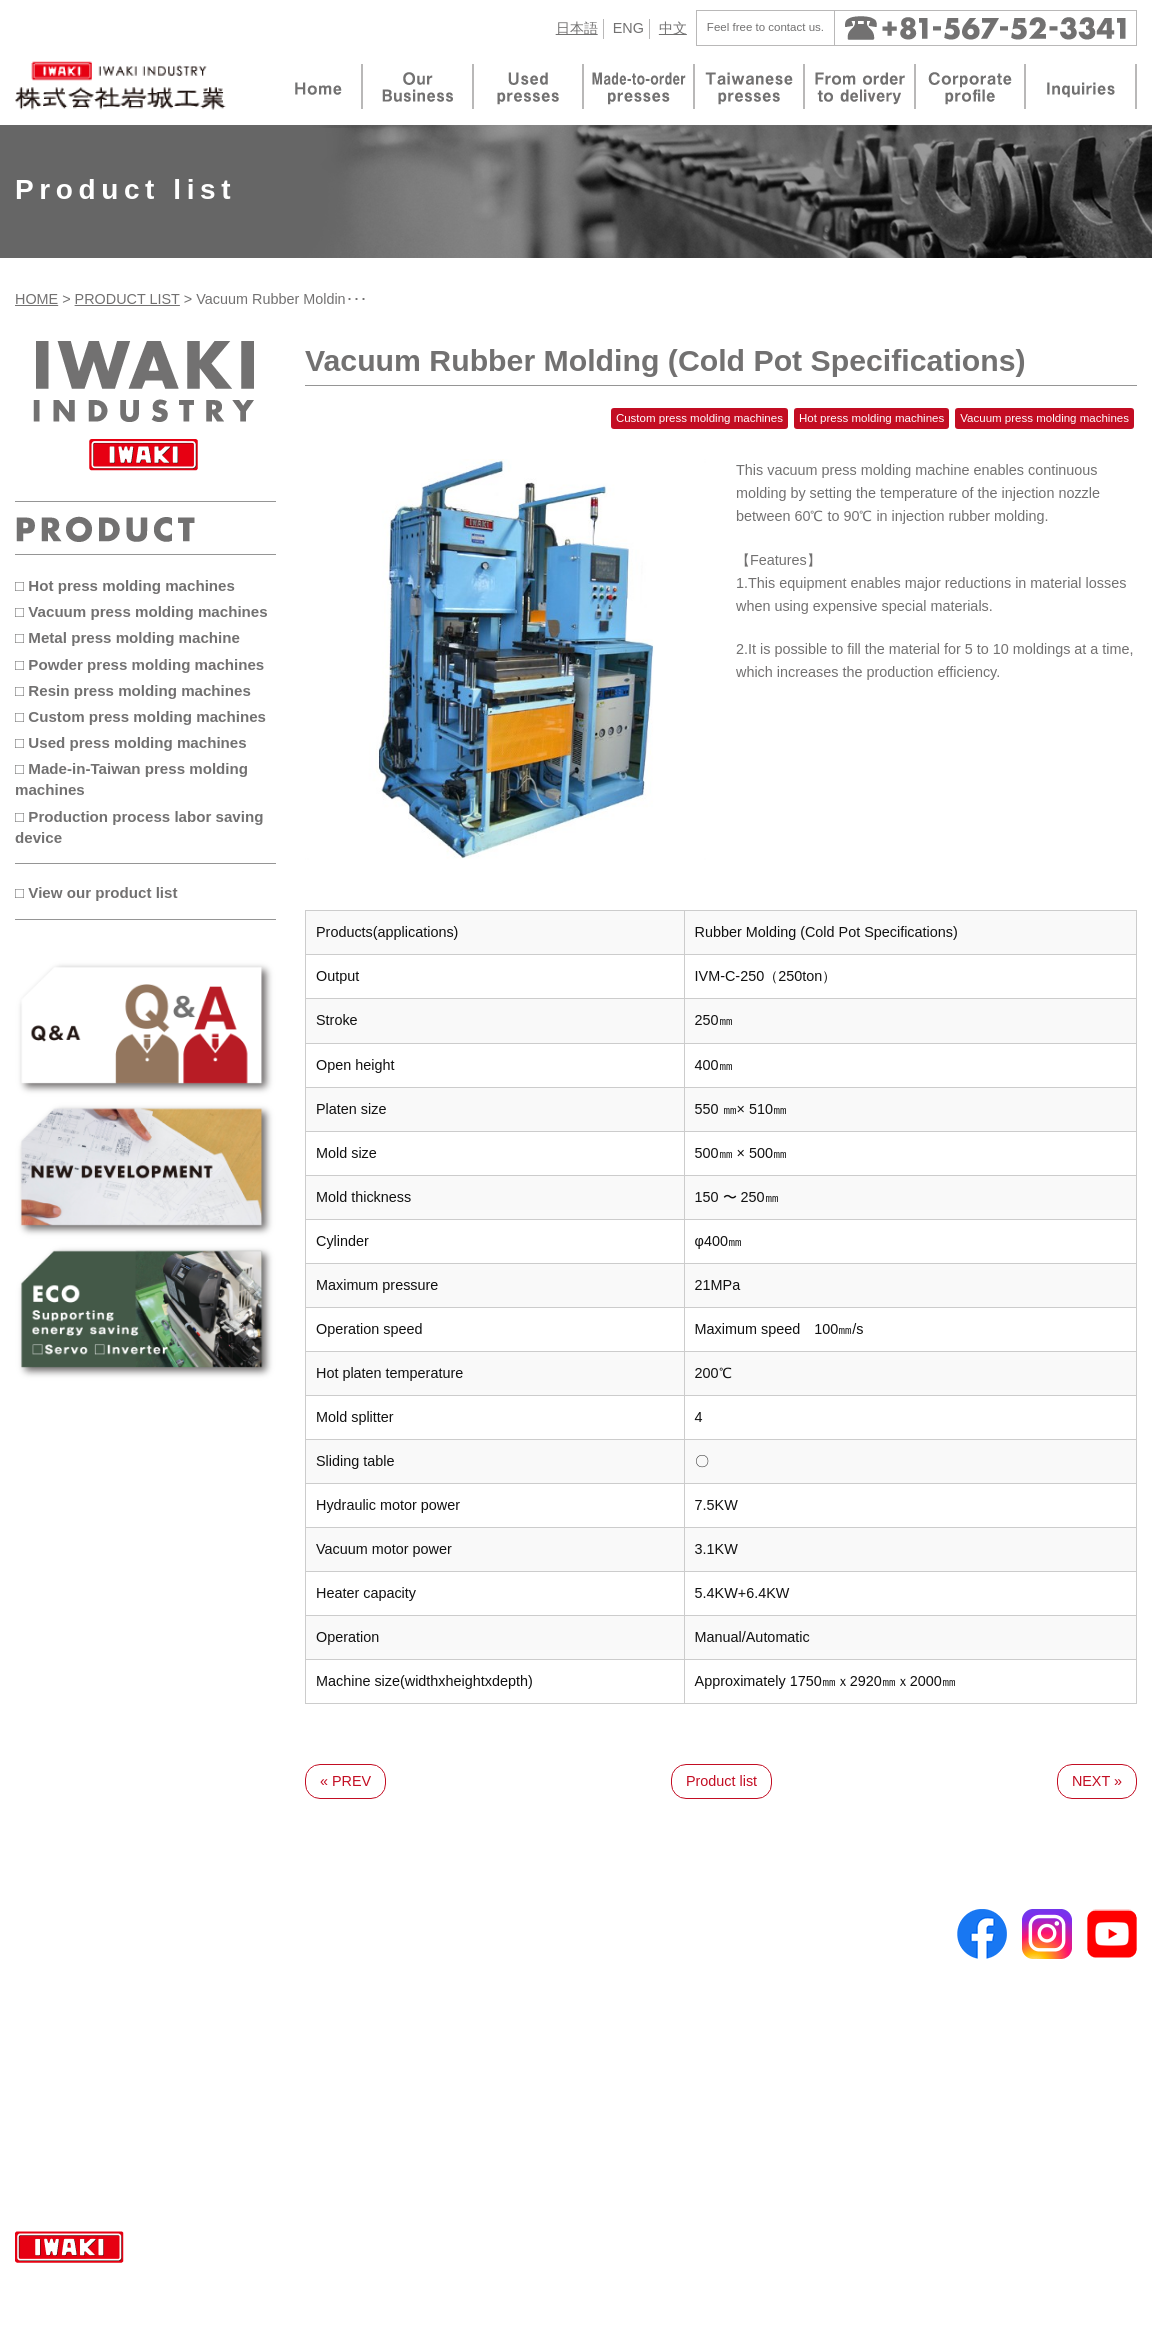 This screenshot has width=1152, height=2343. Describe the element at coordinates (345, 1781) in the screenshot. I see `« PREV` at that location.